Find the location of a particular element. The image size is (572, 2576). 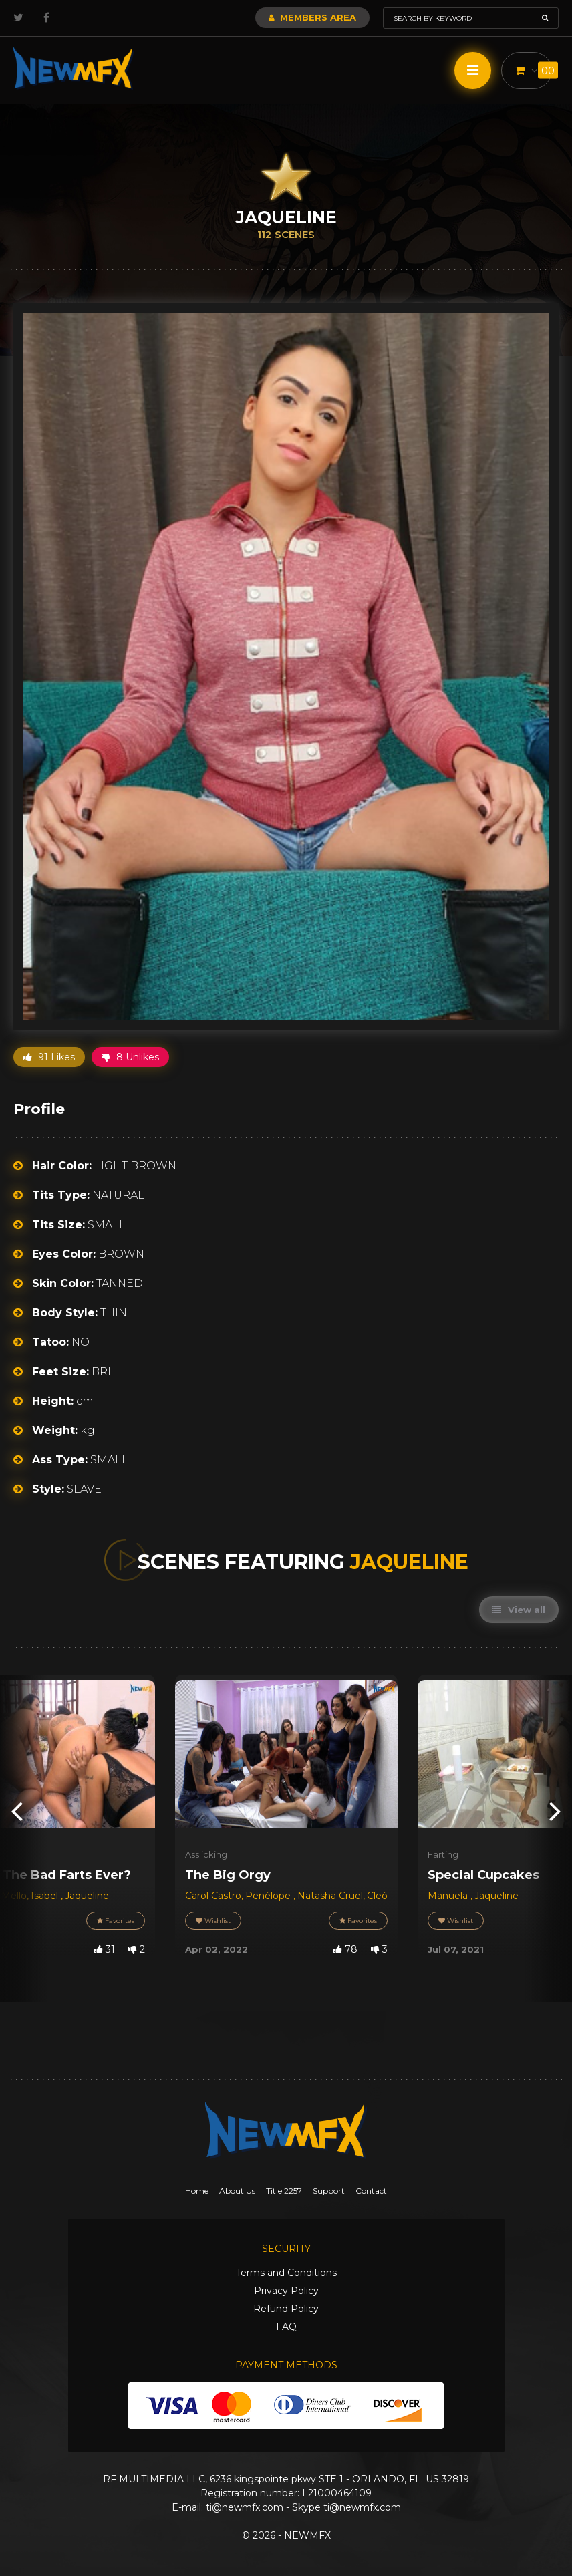

[presentation] is located at coordinates (16, 1810).